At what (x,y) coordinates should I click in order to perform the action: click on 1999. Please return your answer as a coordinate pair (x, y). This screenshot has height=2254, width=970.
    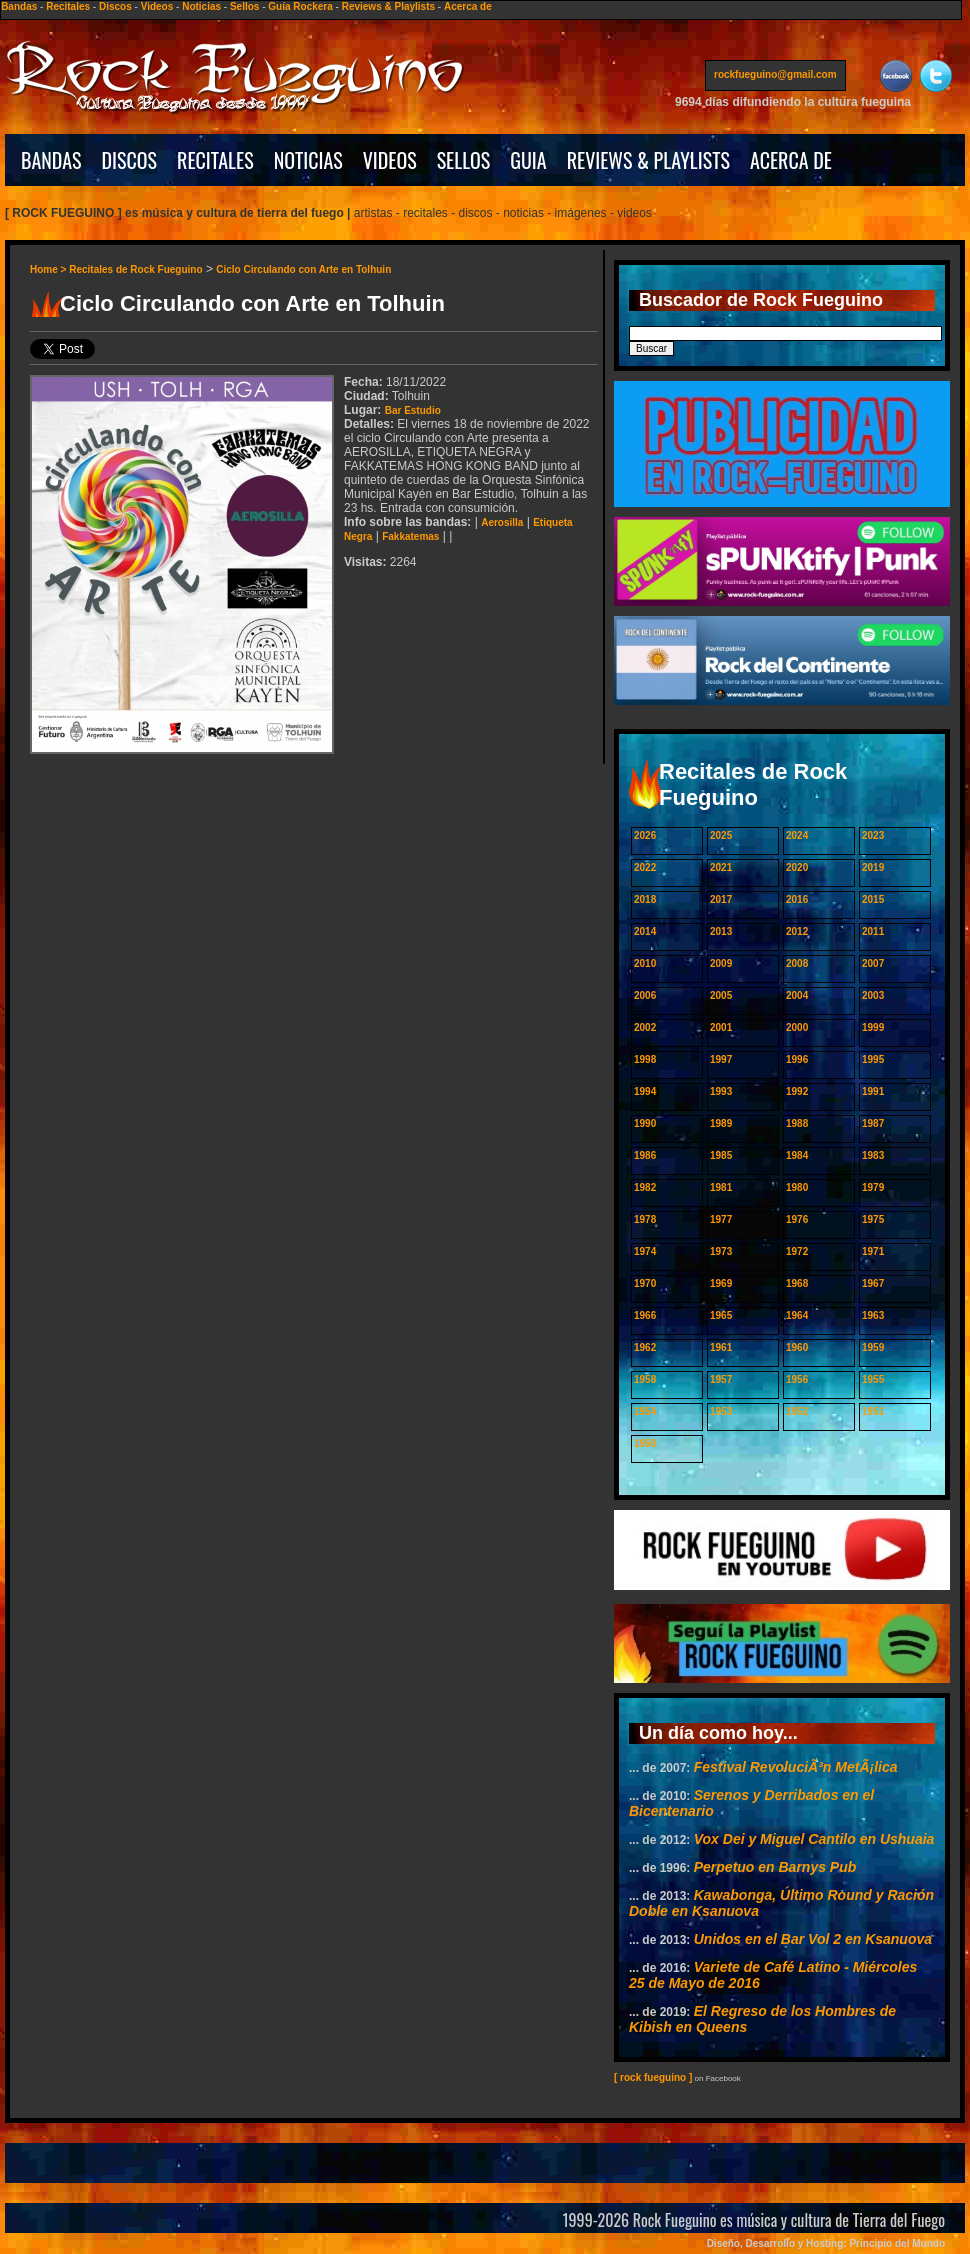
    Looking at the image, I should click on (873, 1027).